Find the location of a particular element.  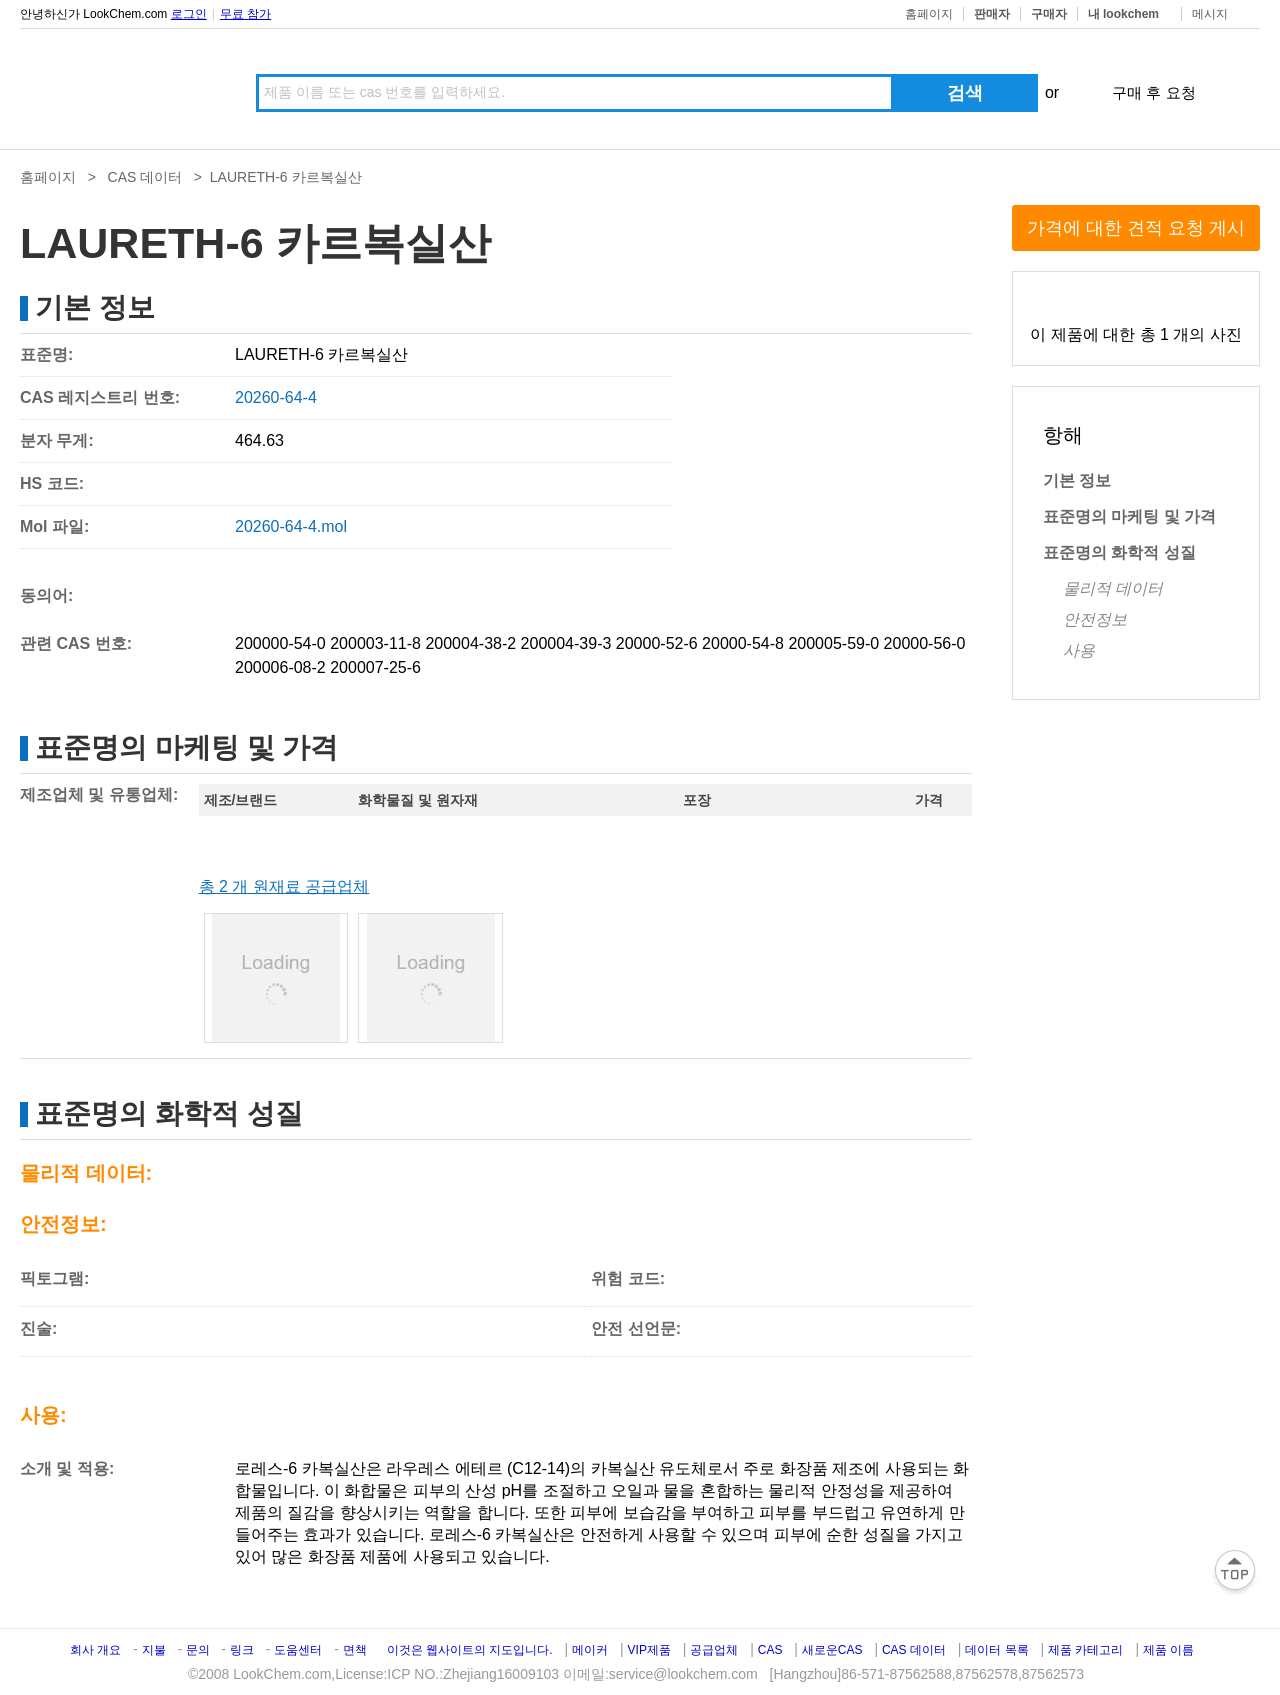

총 2 개 원재료 공급업체 is located at coordinates (284, 886).